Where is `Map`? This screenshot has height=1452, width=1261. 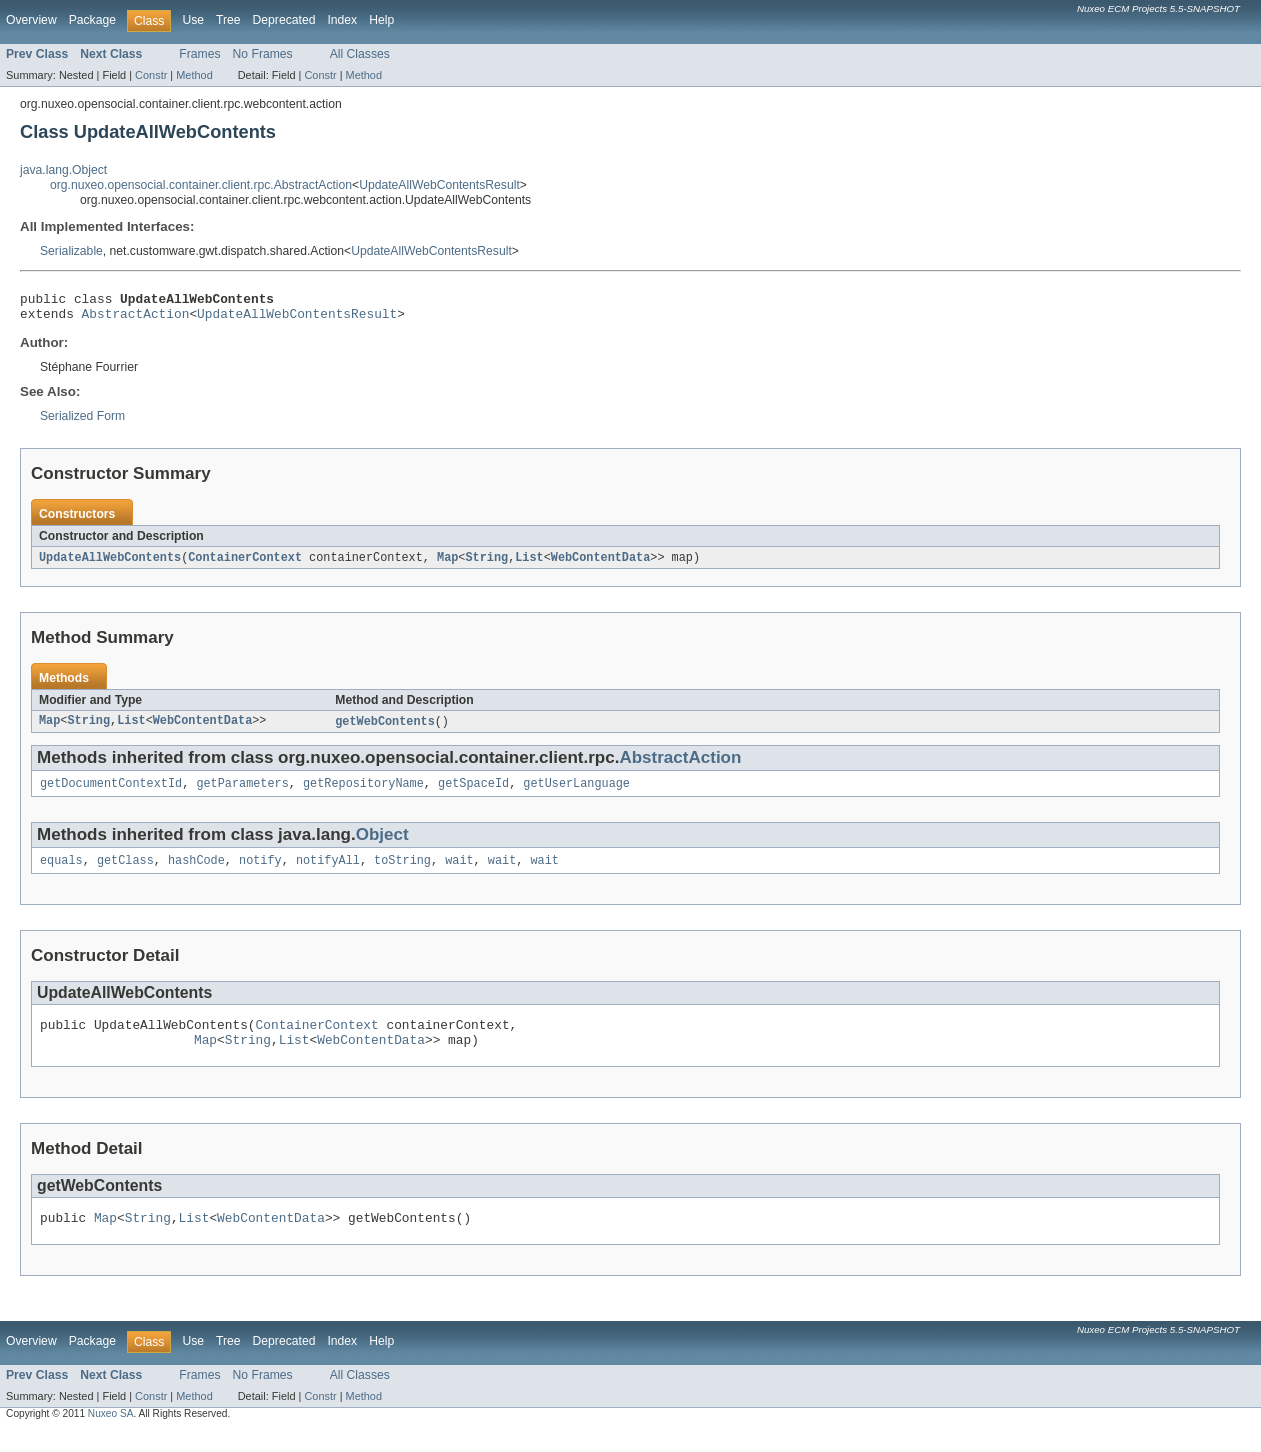
Map is located at coordinates (447, 564).